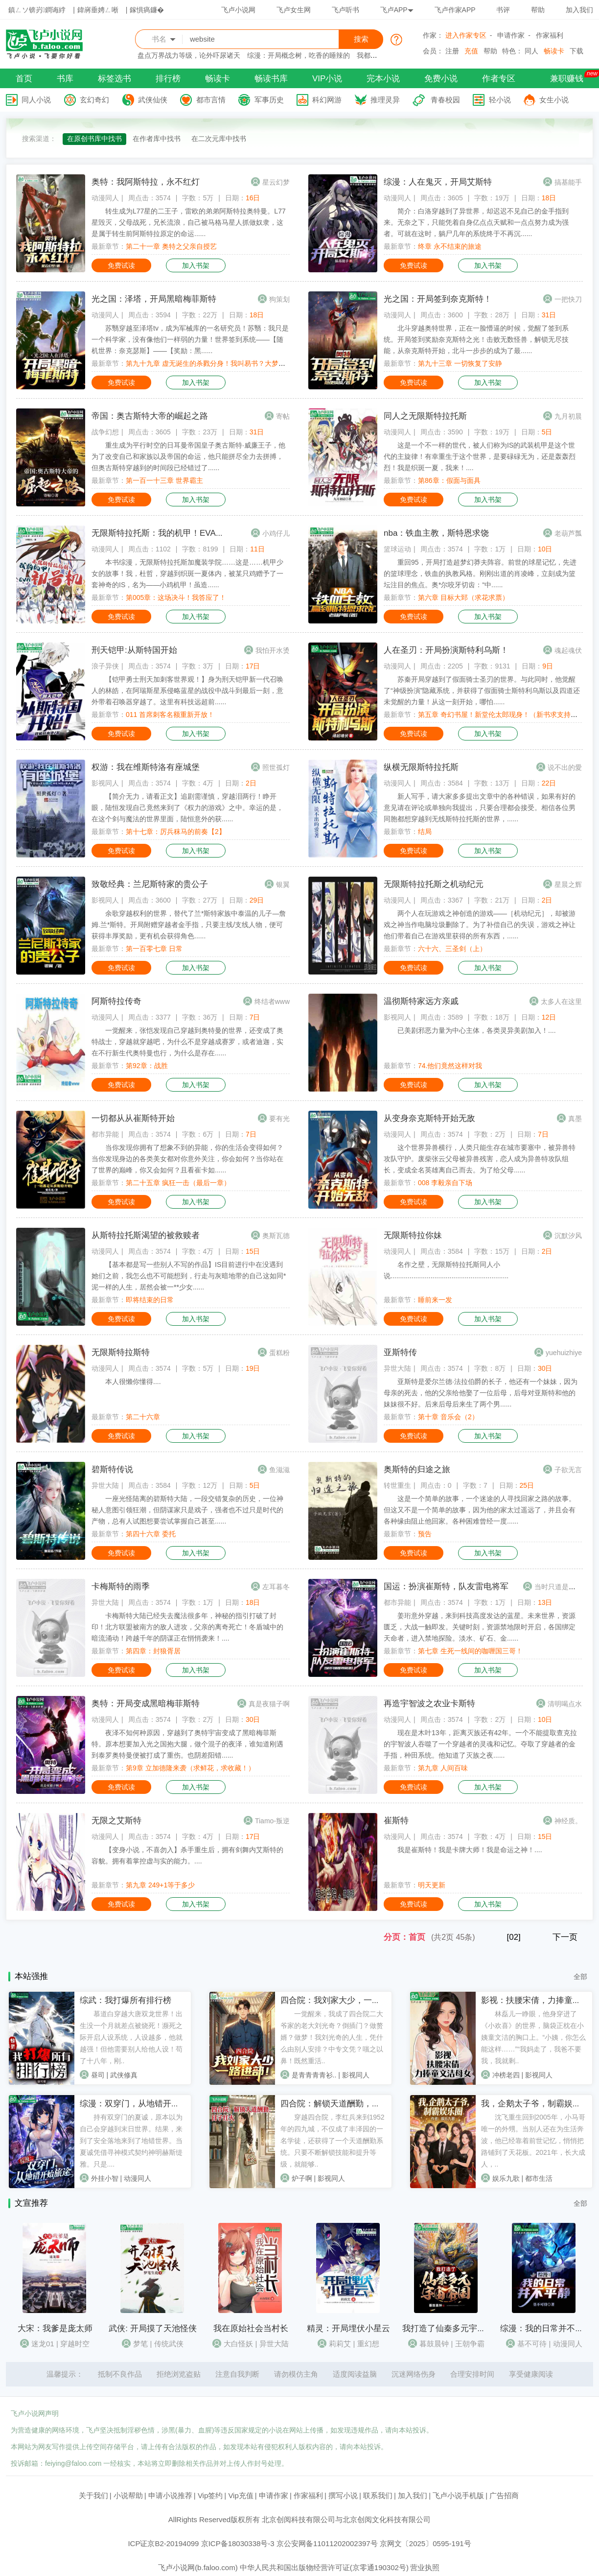 Image resolution: width=599 pixels, height=2576 pixels. Describe the element at coordinates (168, 78) in the screenshot. I see `排行榜` at that location.